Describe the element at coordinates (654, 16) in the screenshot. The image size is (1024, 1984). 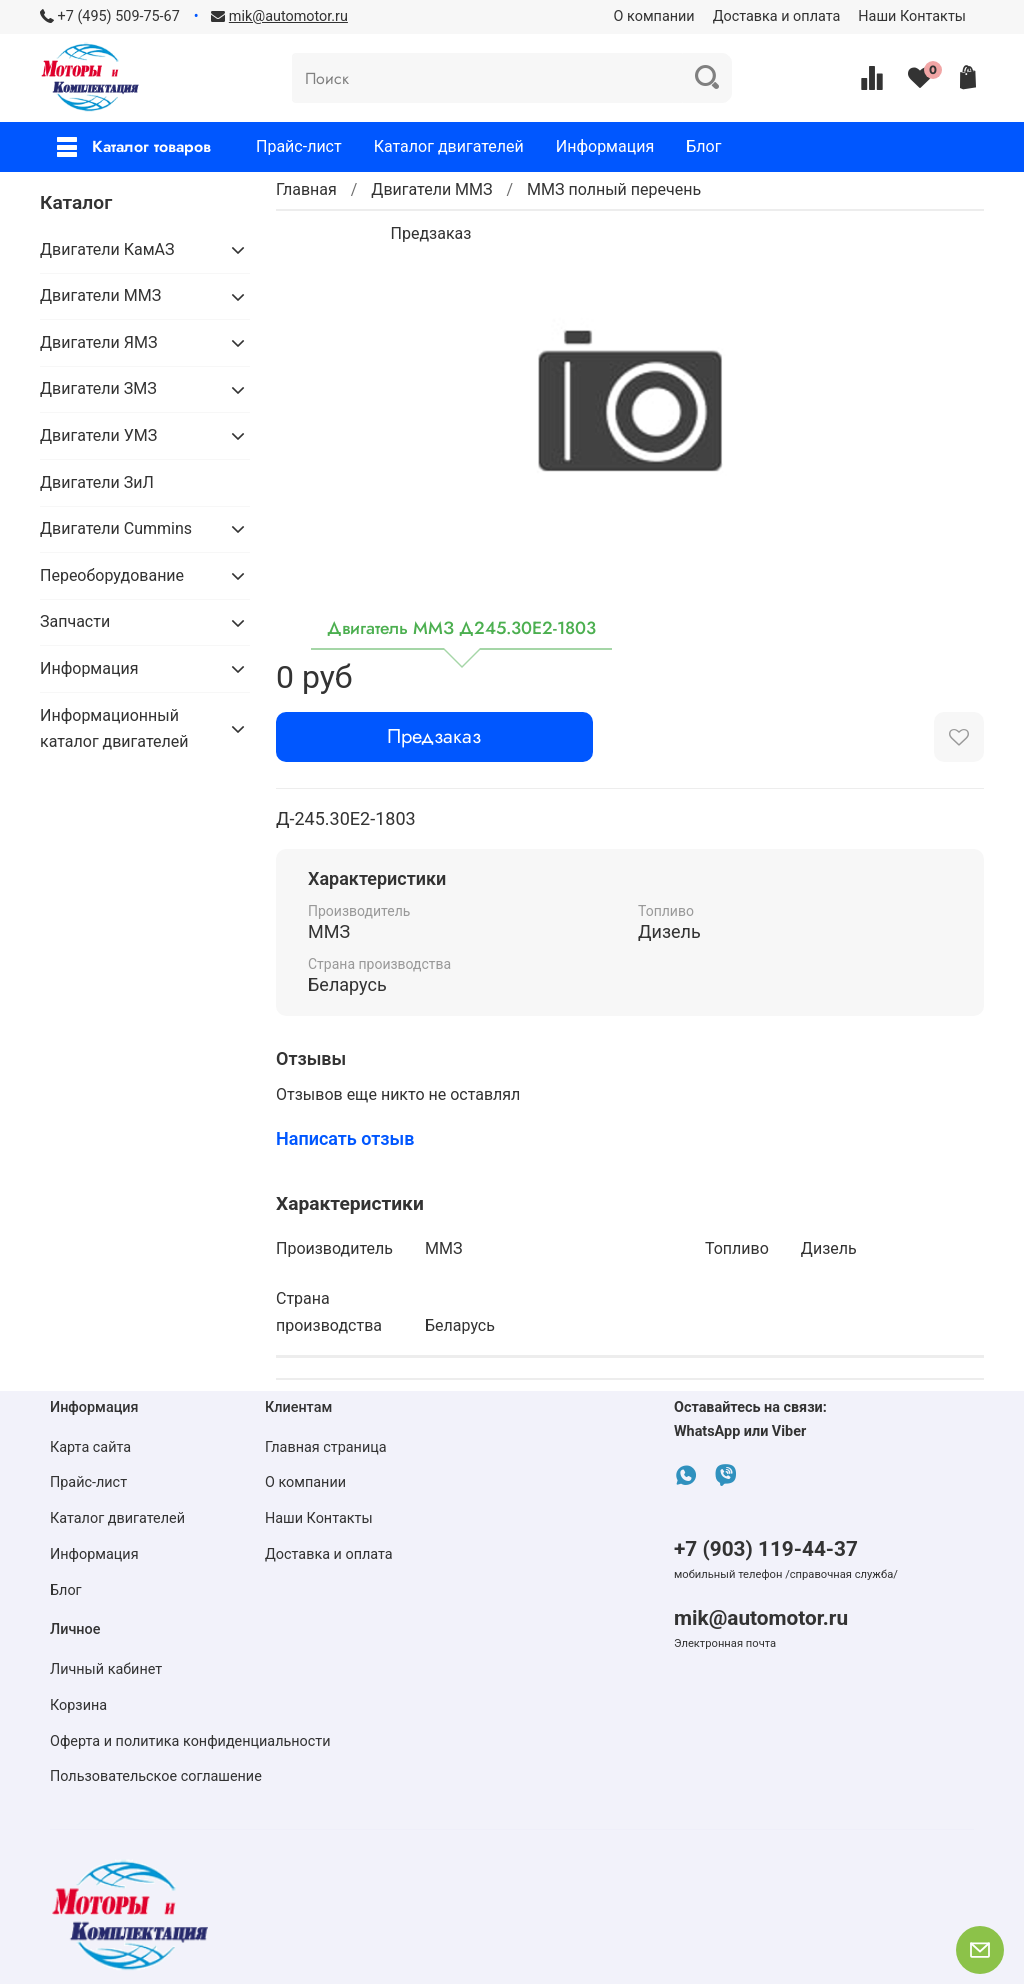
I see `О компании` at that location.